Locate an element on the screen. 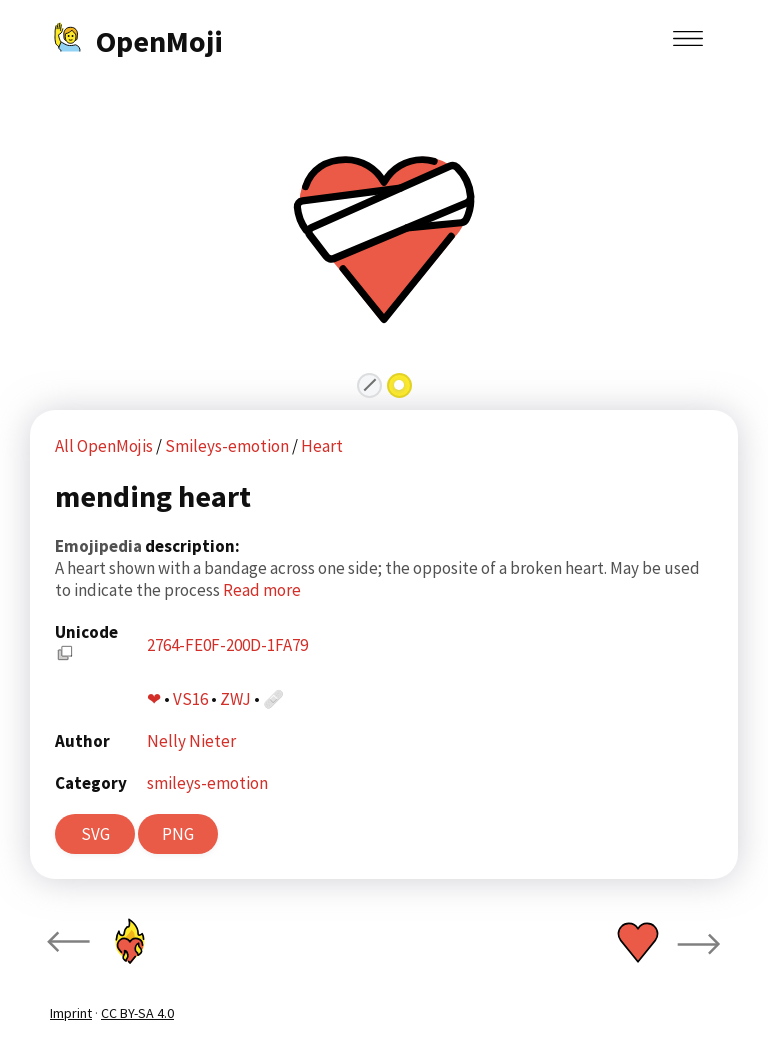 This screenshot has height=1037, width=768. All OpenMojis is located at coordinates (104, 446).